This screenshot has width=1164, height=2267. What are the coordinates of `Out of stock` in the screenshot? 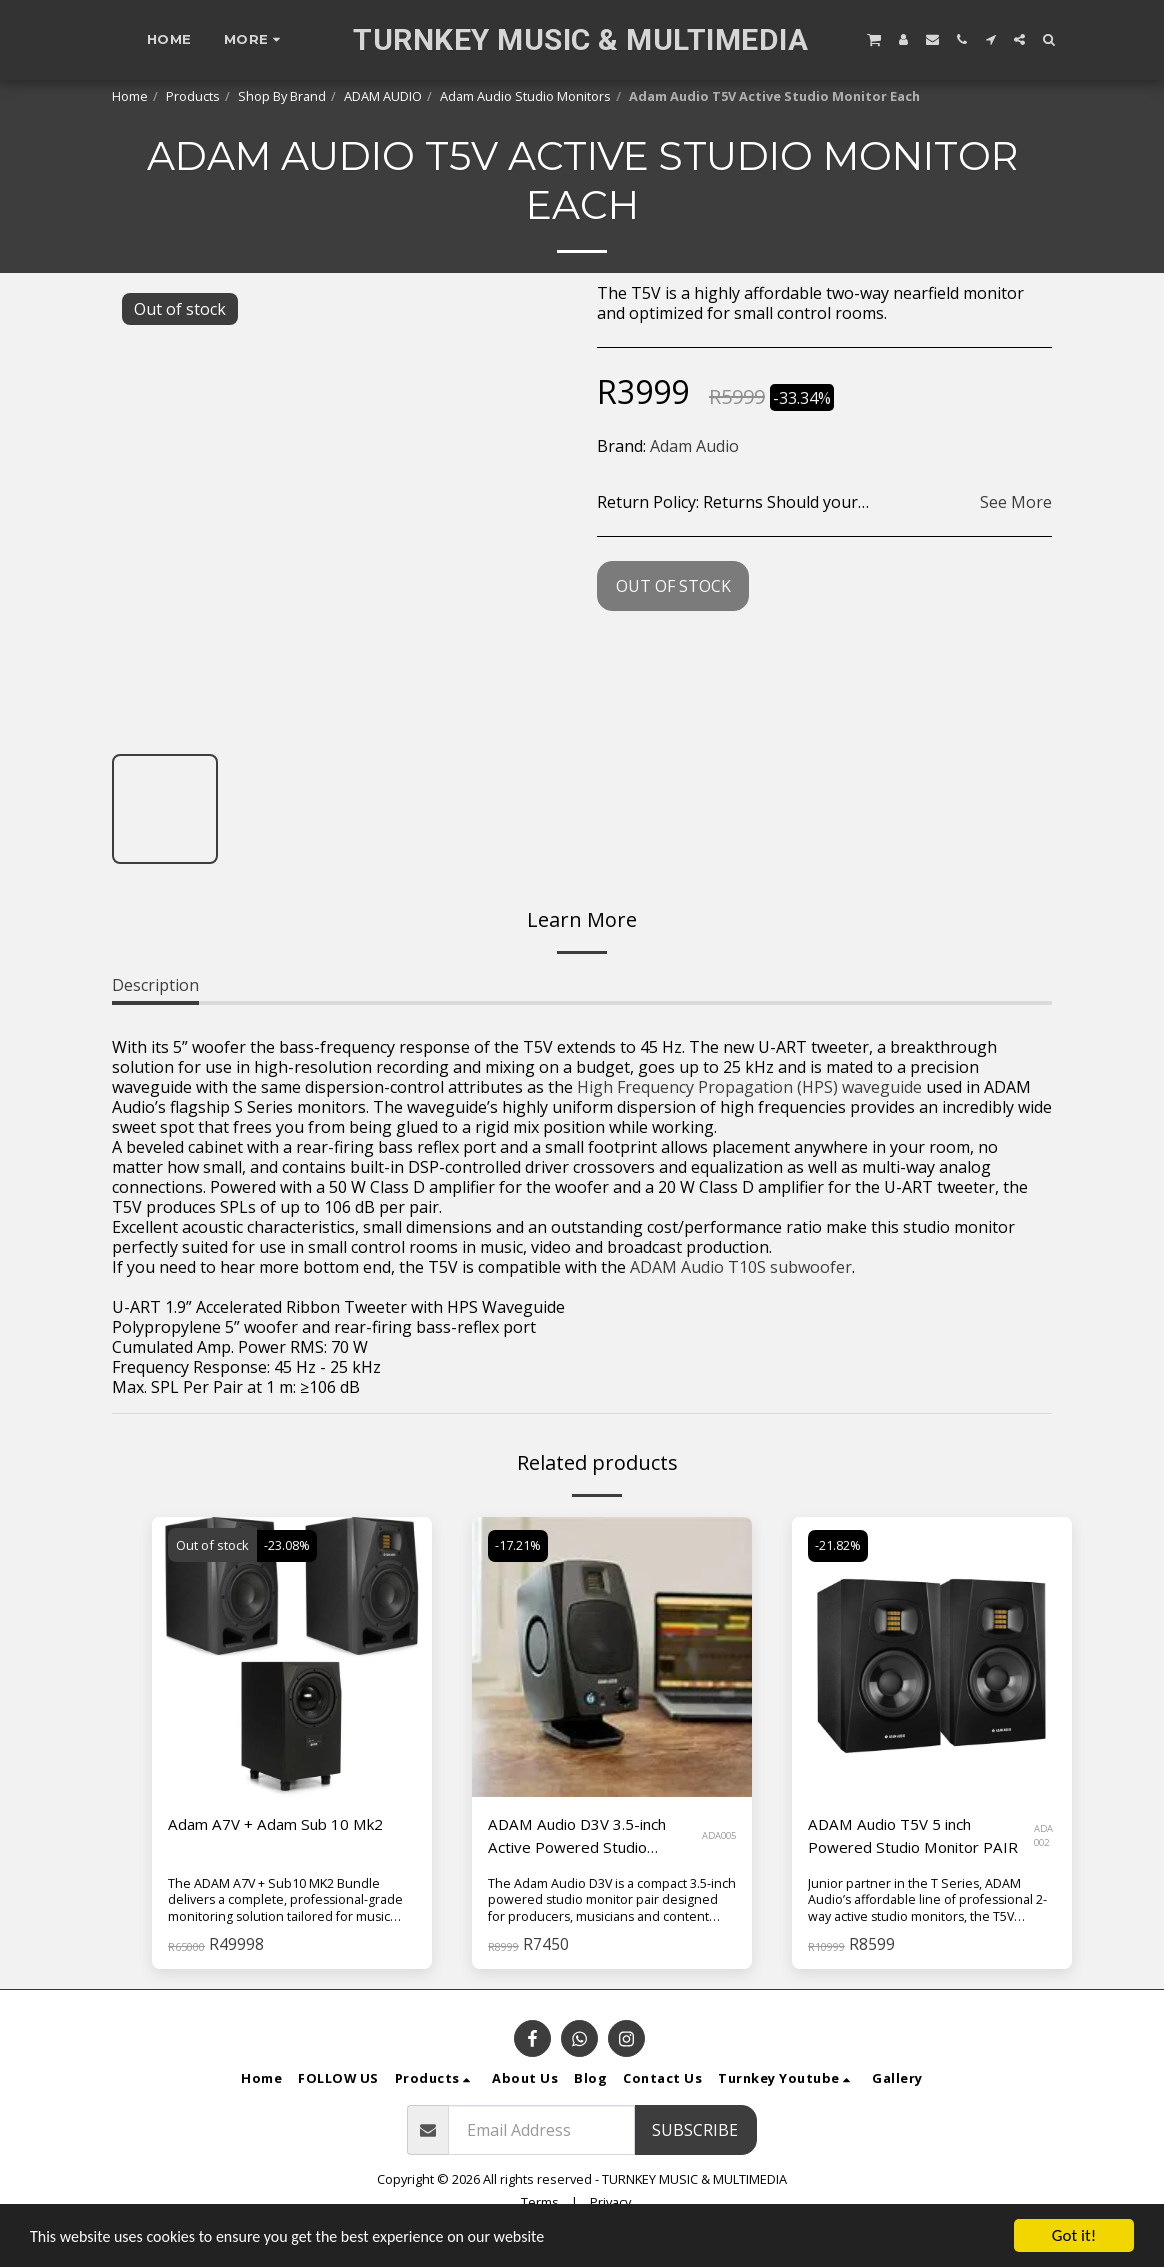 It's located at (673, 586).